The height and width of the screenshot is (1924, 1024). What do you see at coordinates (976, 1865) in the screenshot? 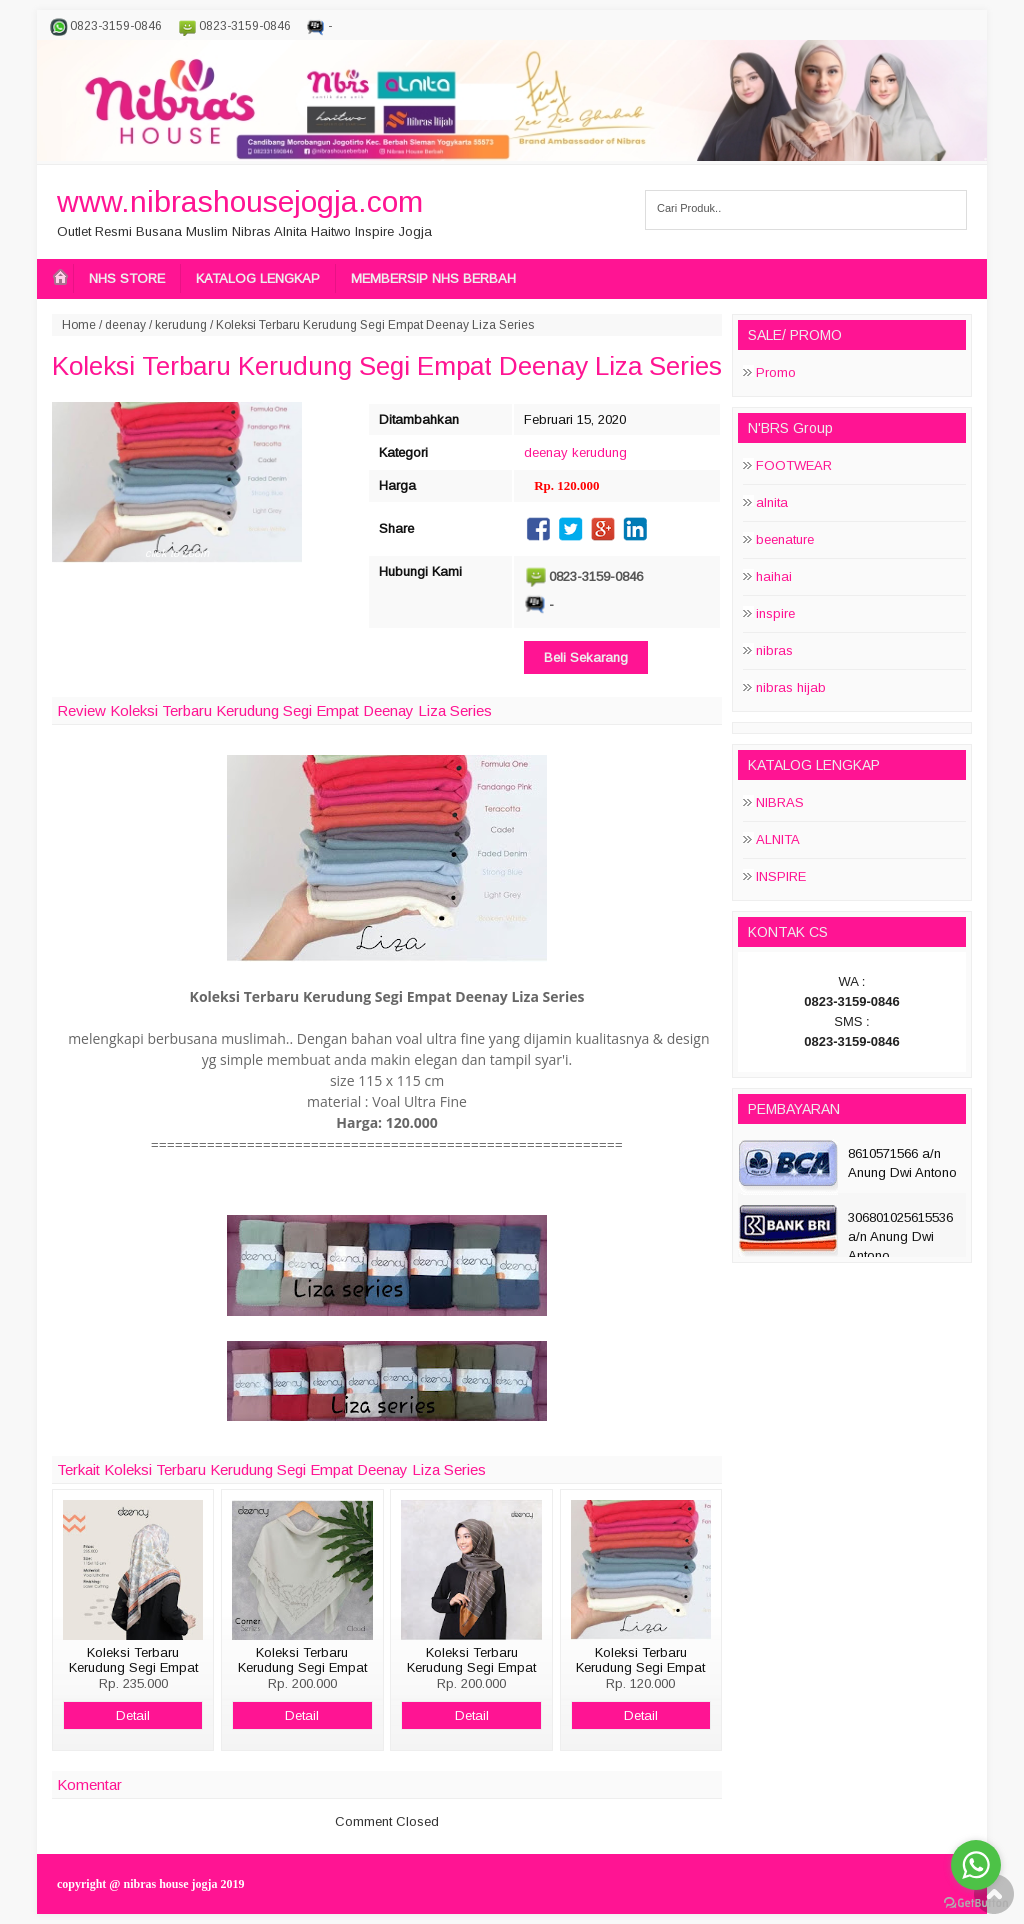
I see `[Go to whatsapp]` at bounding box center [976, 1865].